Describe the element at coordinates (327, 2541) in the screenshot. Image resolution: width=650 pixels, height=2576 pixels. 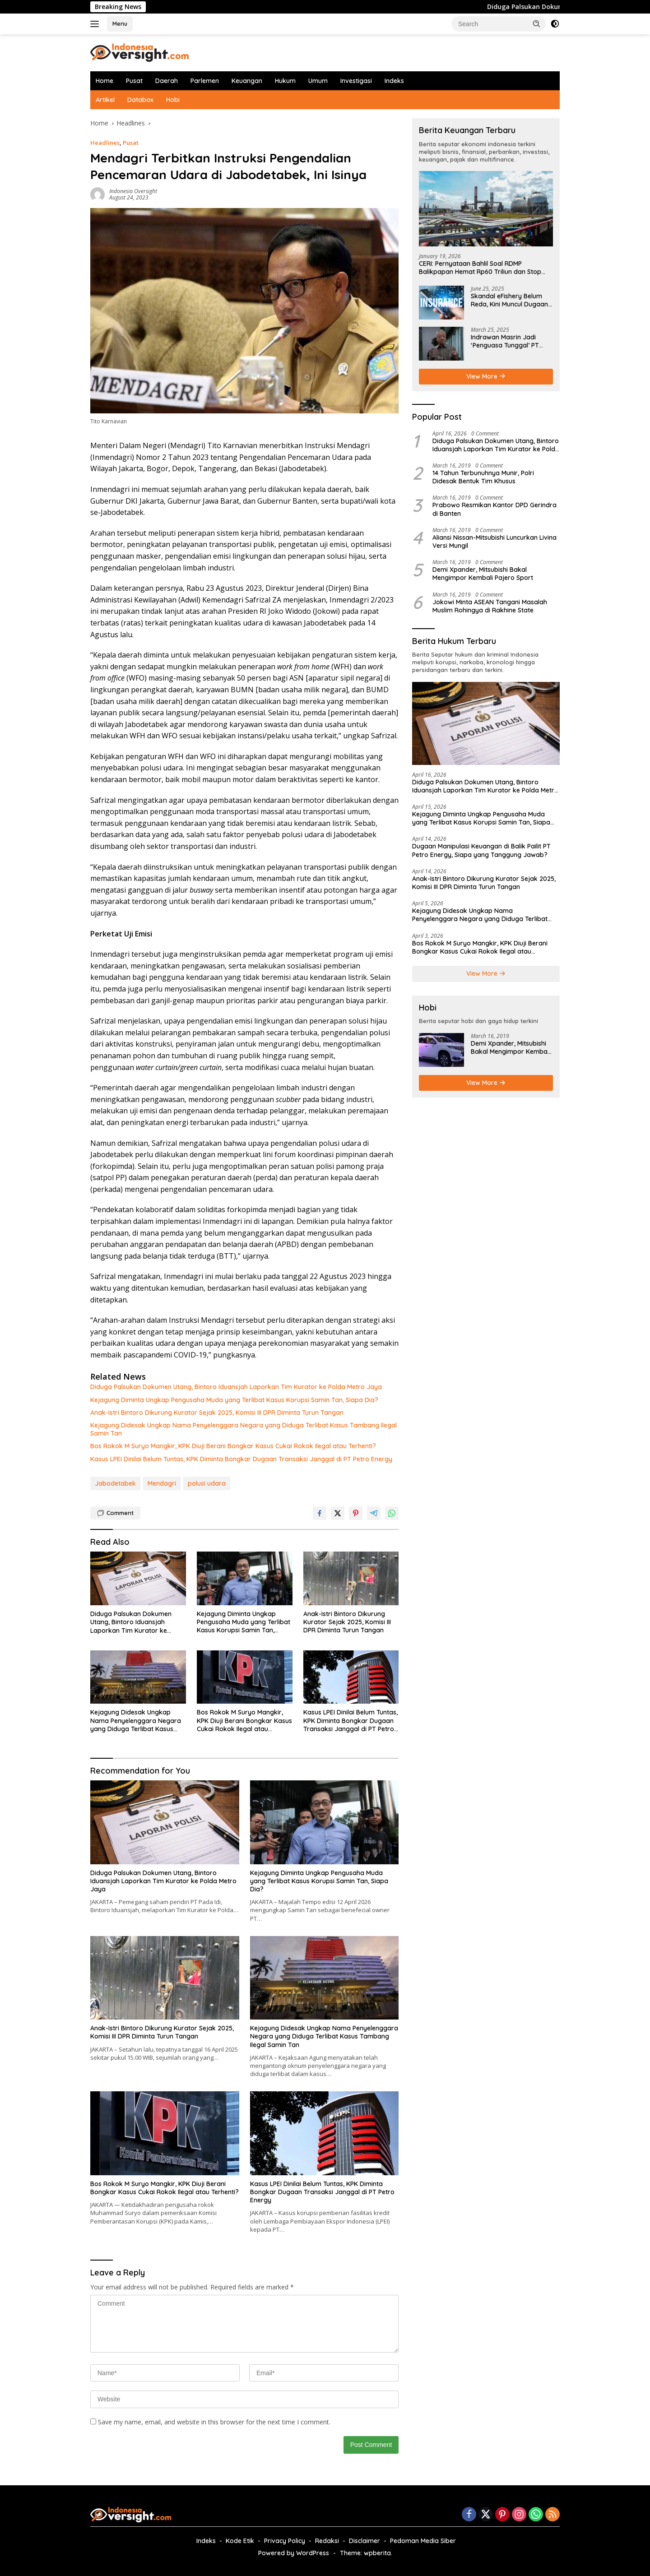
I see `Redaksi` at that location.